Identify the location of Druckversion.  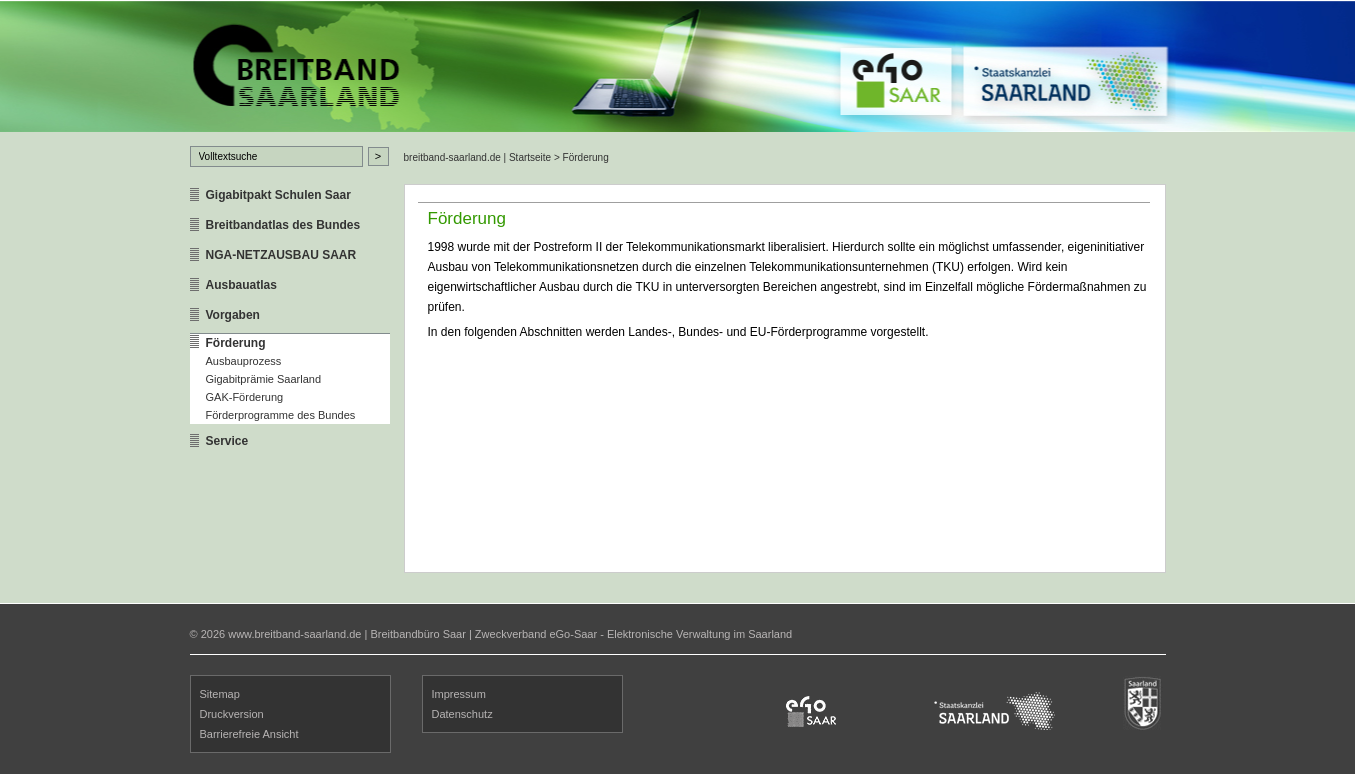
(232, 714).